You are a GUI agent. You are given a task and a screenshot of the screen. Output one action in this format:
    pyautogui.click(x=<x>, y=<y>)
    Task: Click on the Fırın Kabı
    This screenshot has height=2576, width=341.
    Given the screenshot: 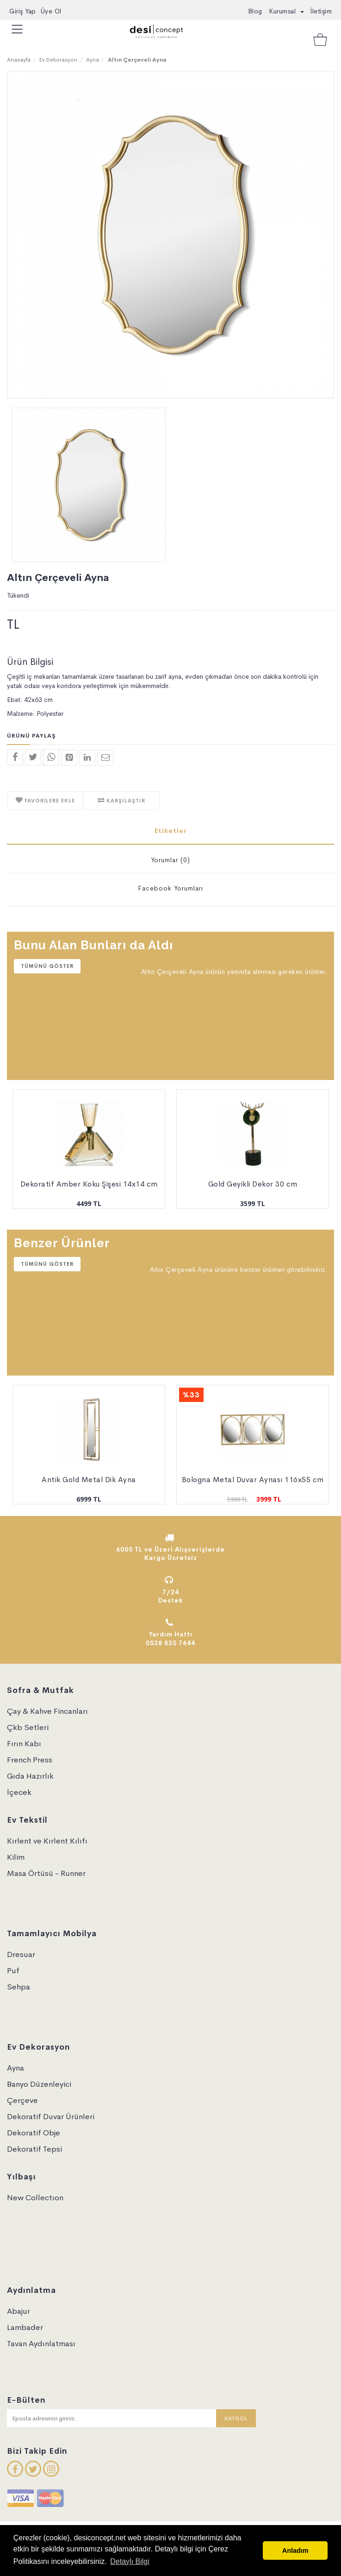 What is the action you would take?
    pyautogui.click(x=24, y=1744)
    